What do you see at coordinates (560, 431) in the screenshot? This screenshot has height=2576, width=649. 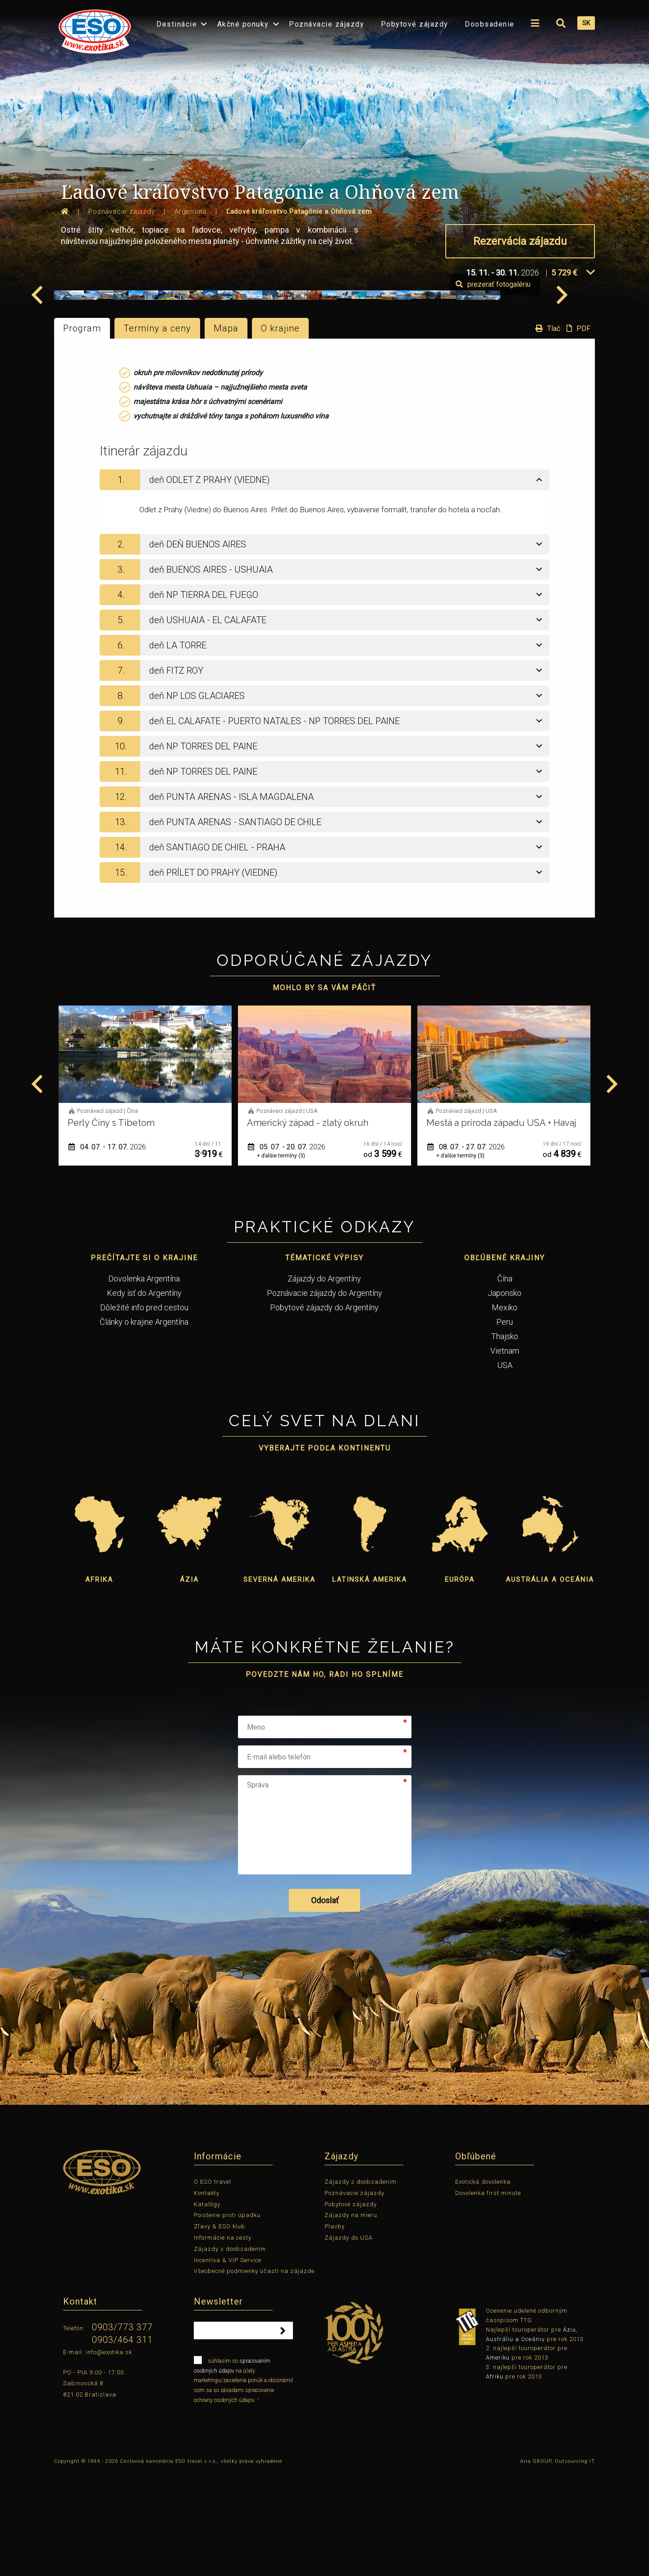 I see `Tlač PDF` at bounding box center [560, 431].